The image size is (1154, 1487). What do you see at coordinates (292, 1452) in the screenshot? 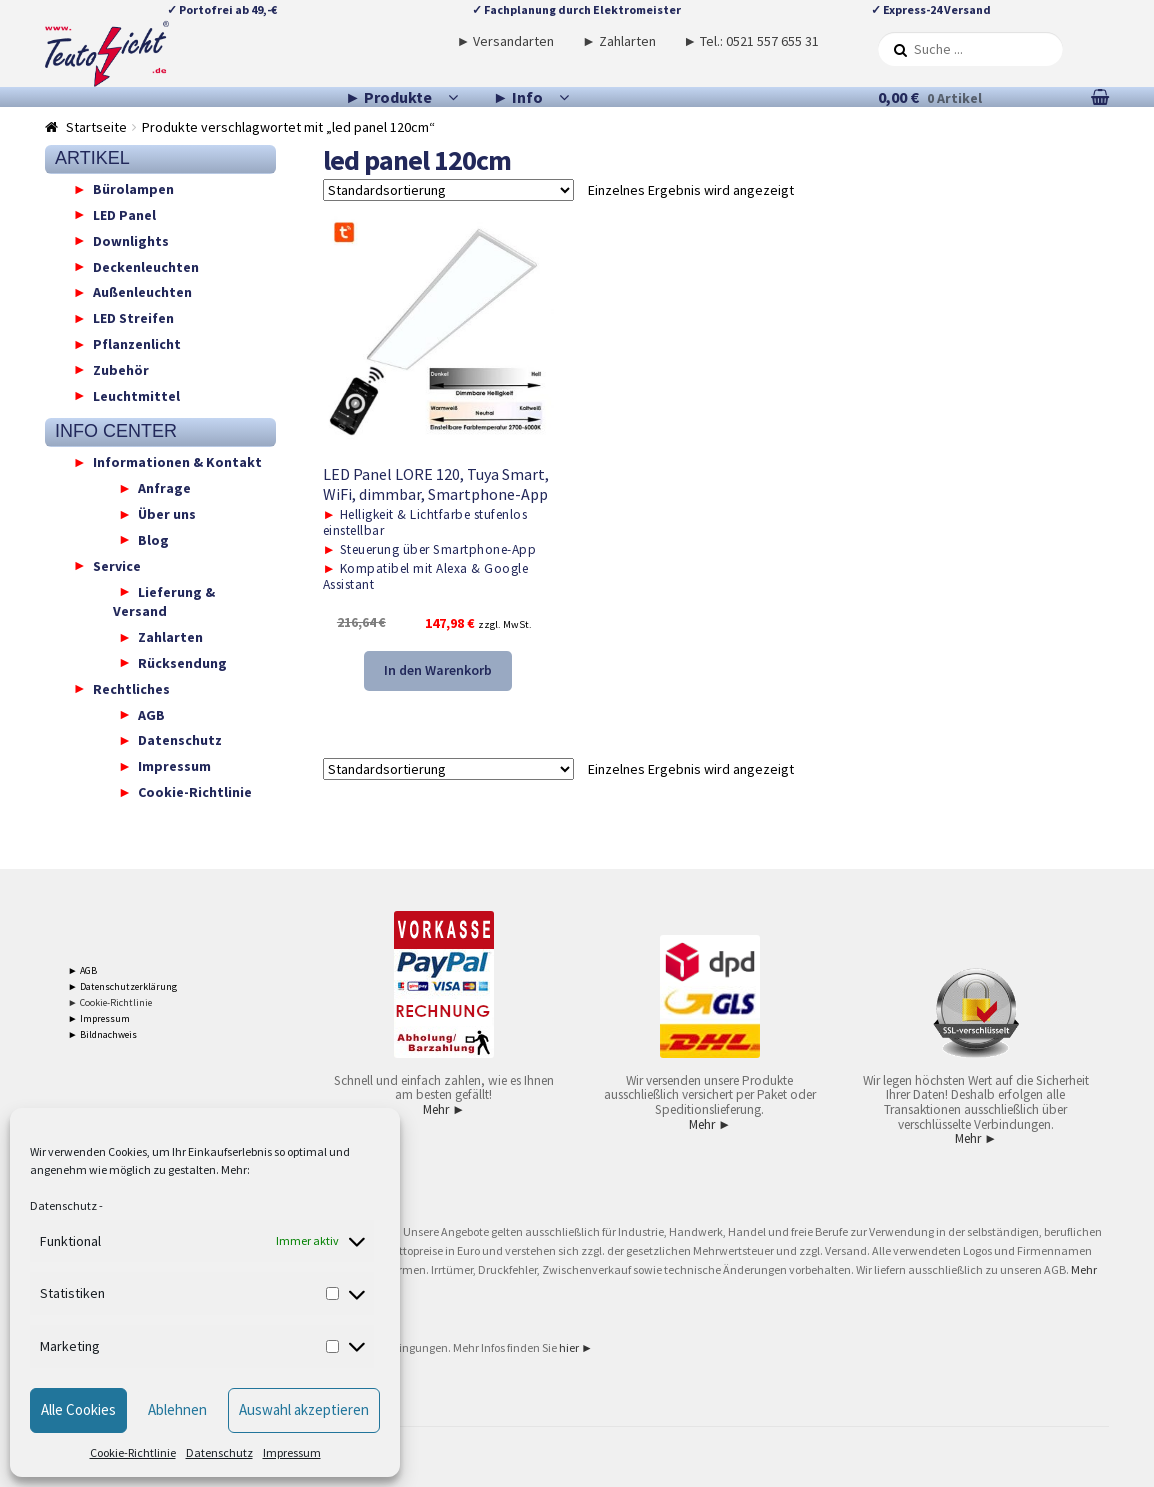
I see `Impressum` at bounding box center [292, 1452].